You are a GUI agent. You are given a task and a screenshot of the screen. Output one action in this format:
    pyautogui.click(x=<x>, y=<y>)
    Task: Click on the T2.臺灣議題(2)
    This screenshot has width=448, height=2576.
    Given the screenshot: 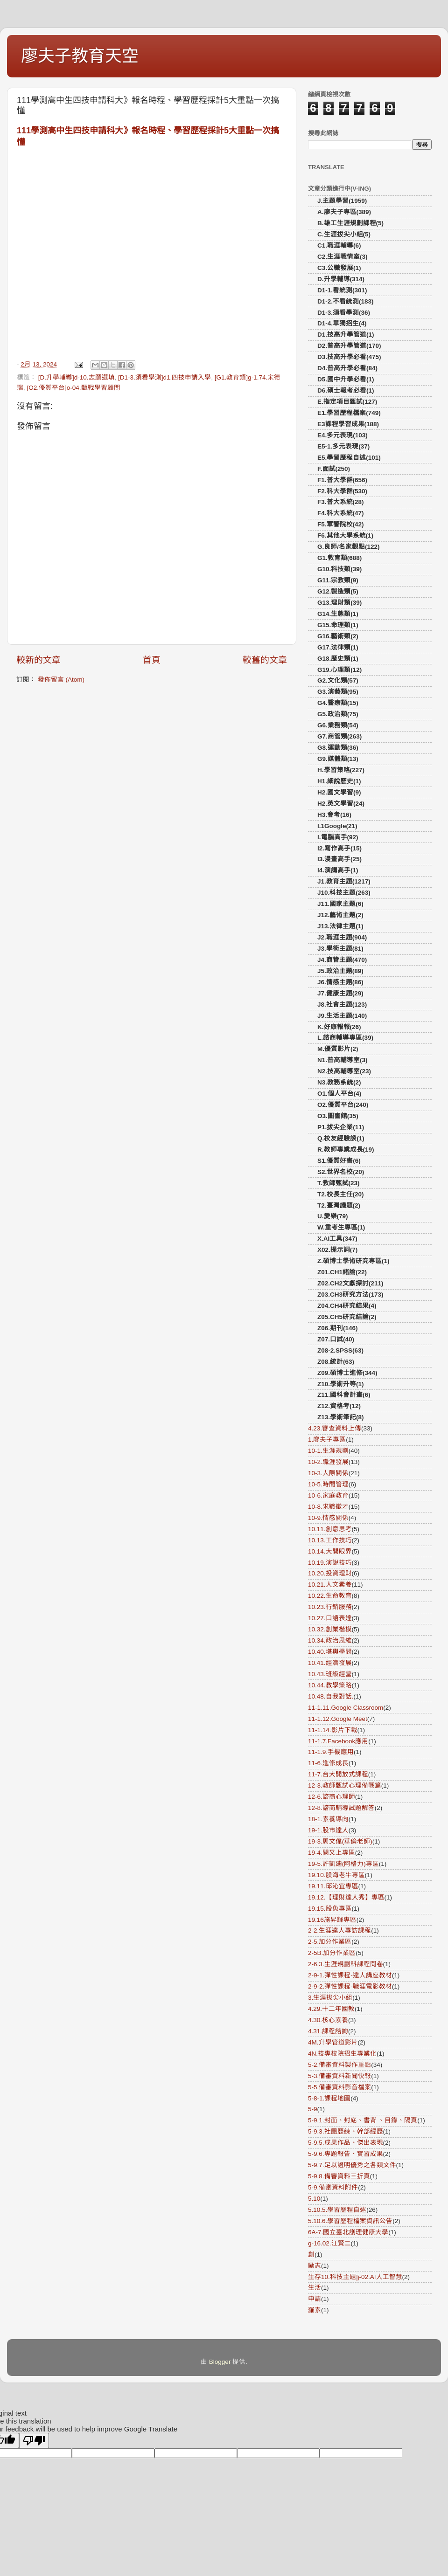 What is the action you would take?
    pyautogui.click(x=338, y=1205)
    